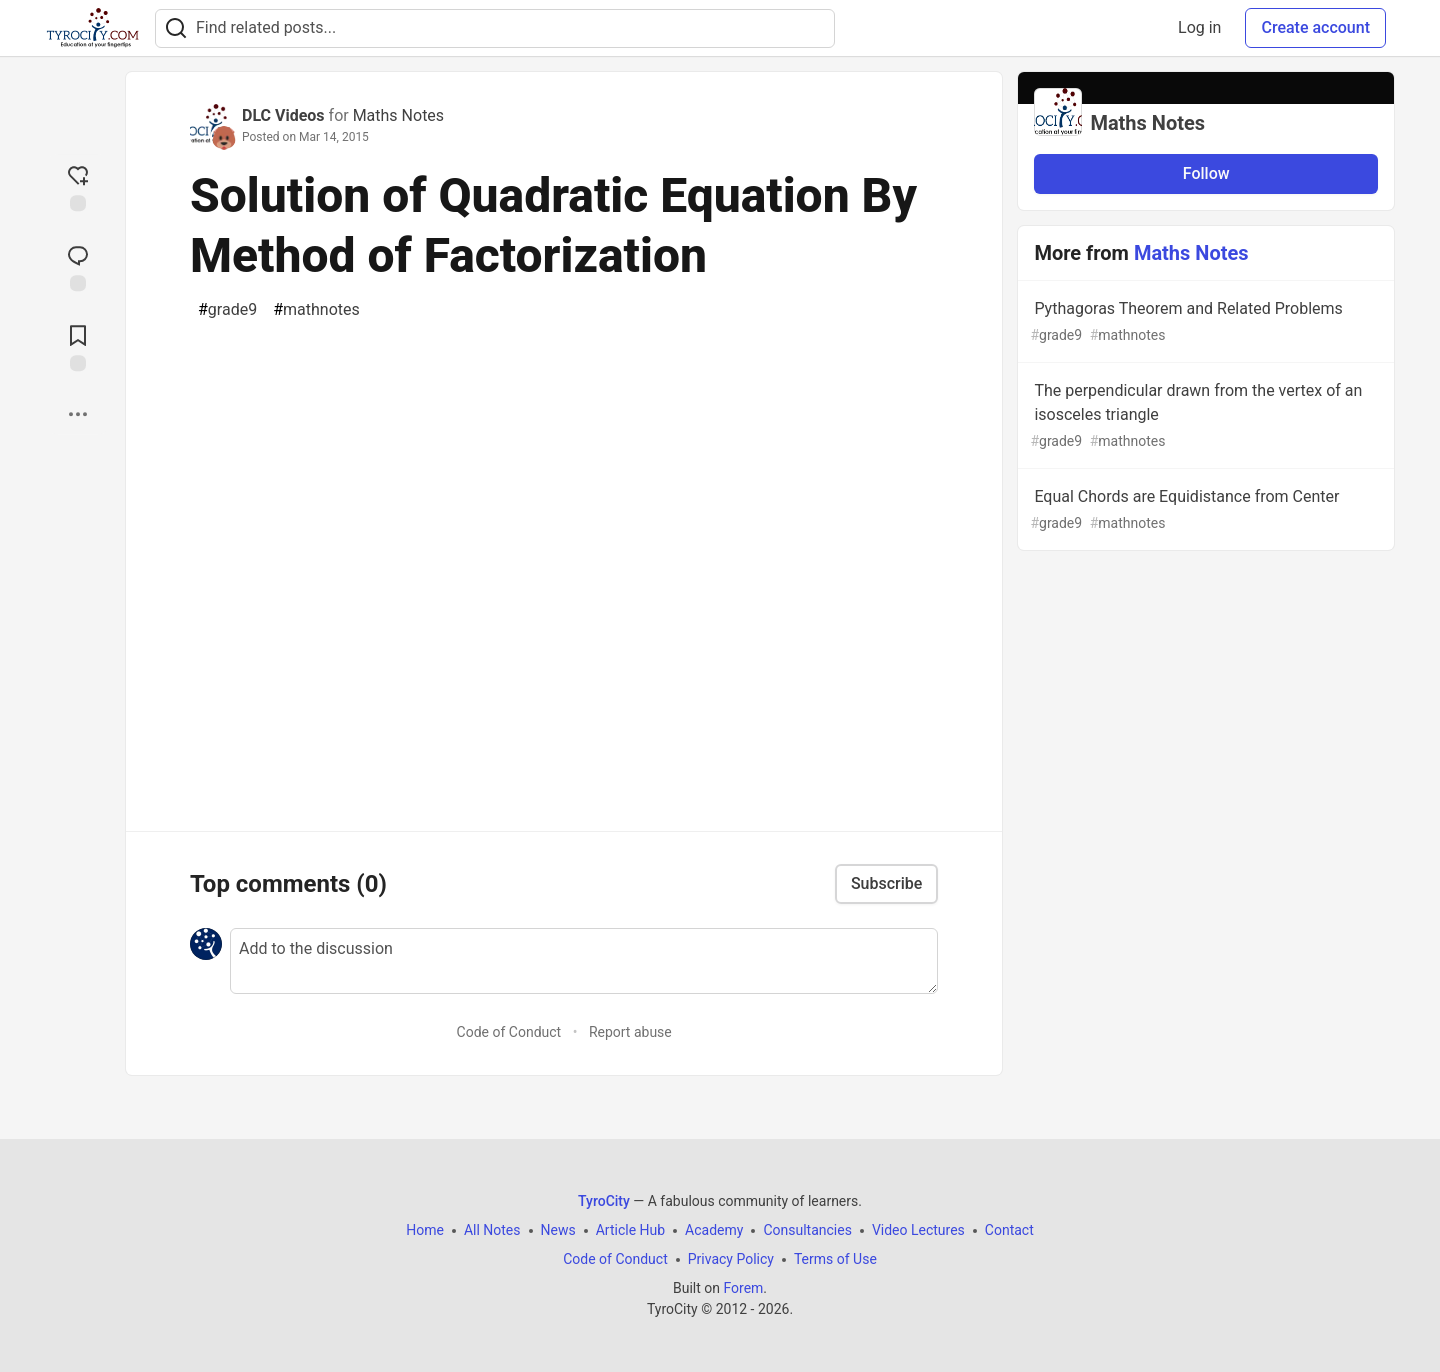 The width and height of the screenshot is (1440, 1372). Describe the element at coordinates (1204, 510) in the screenshot. I see `Equal Chords are Equidistance from Center` at that location.